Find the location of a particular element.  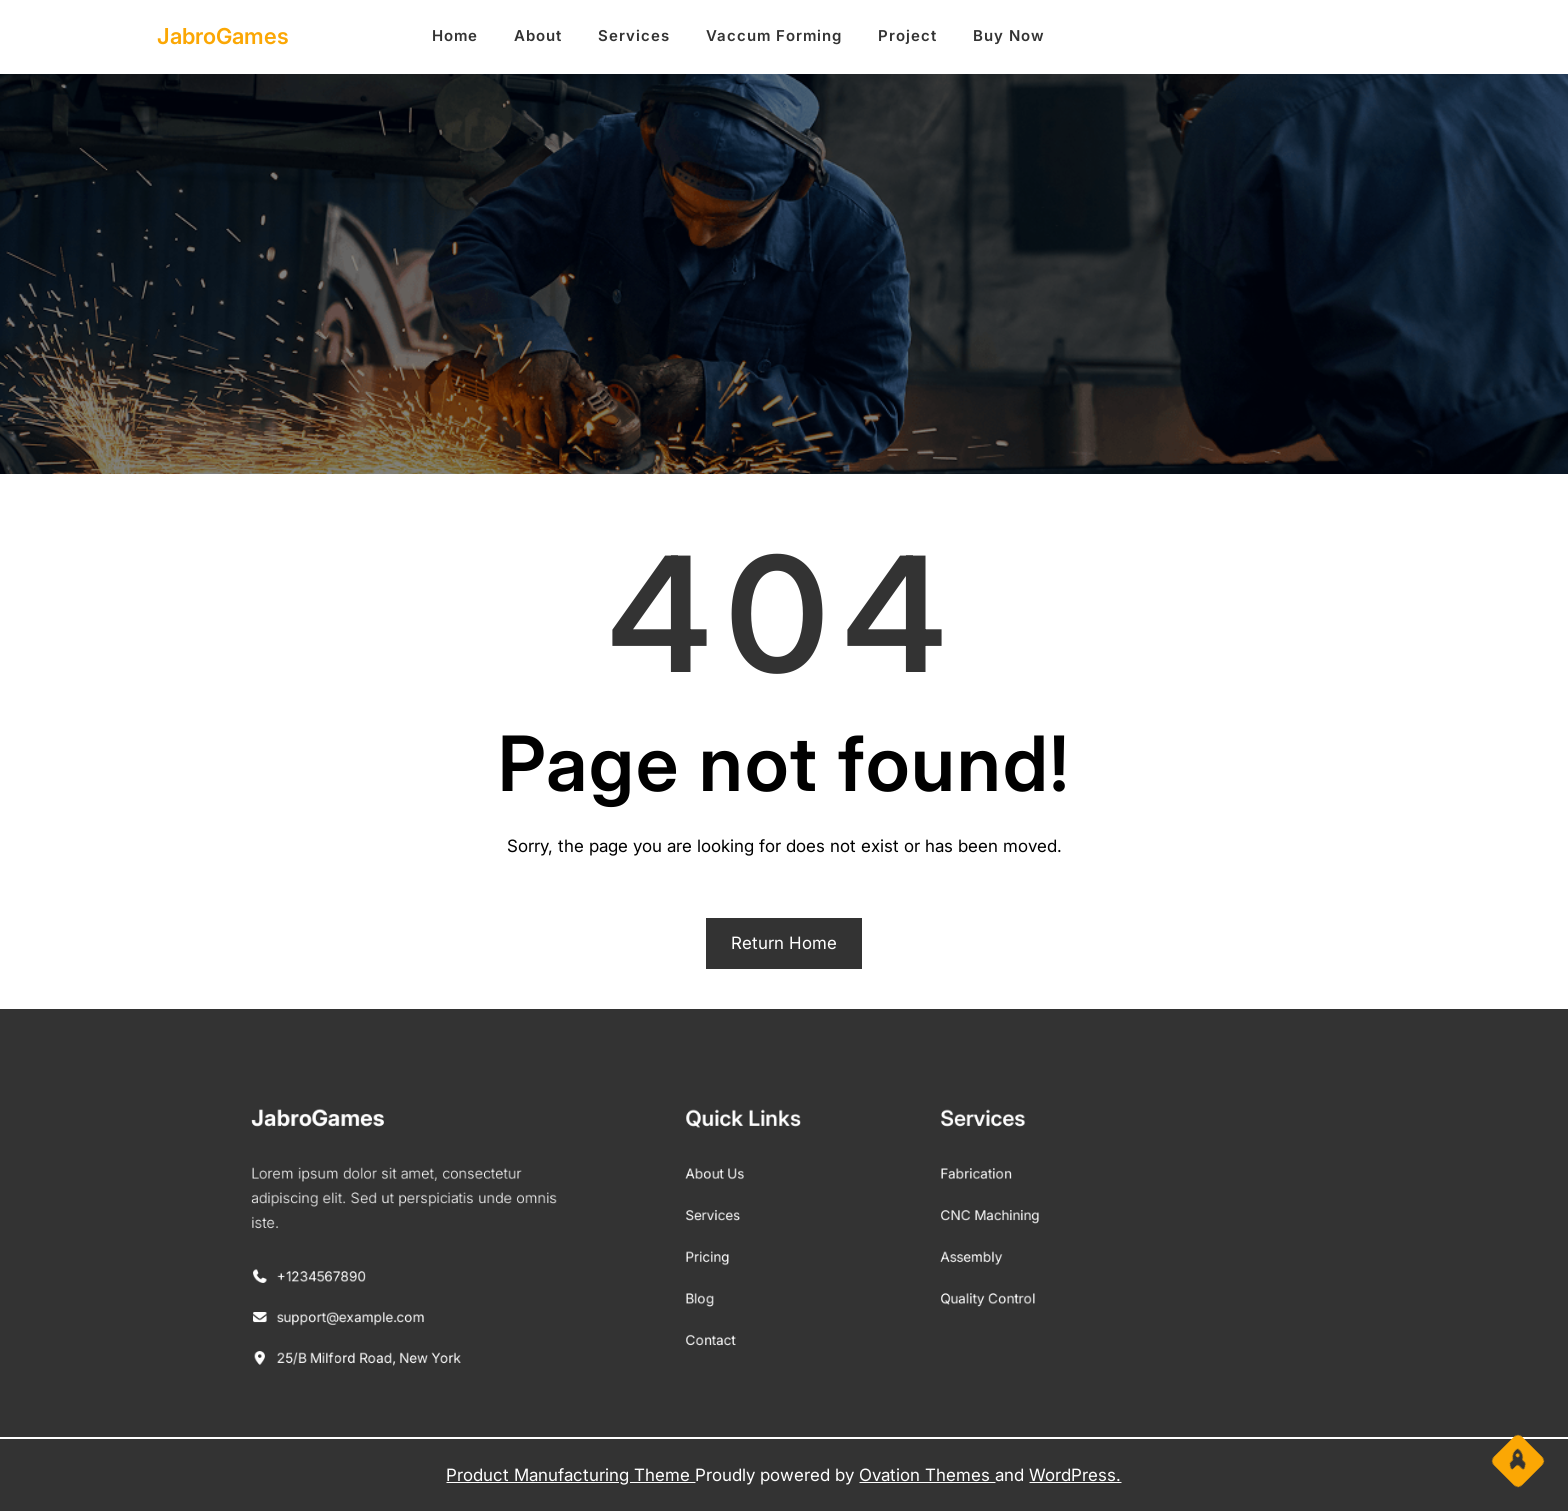

support@example.com is located at coordinates (450, 1297).